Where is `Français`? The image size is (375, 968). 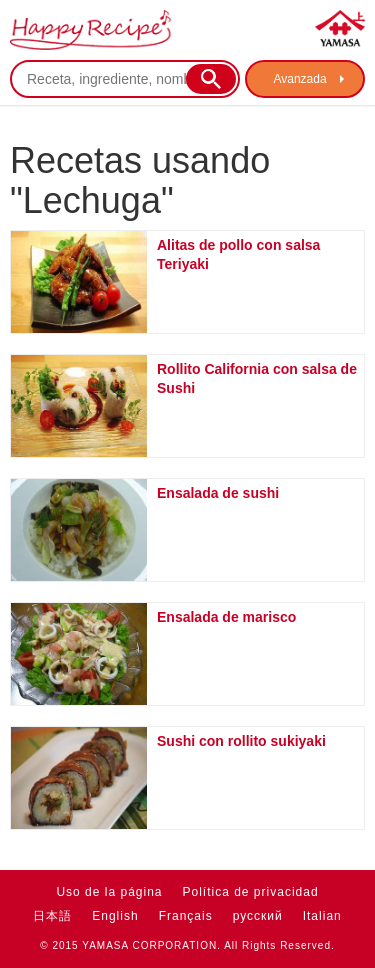
Français is located at coordinates (186, 916).